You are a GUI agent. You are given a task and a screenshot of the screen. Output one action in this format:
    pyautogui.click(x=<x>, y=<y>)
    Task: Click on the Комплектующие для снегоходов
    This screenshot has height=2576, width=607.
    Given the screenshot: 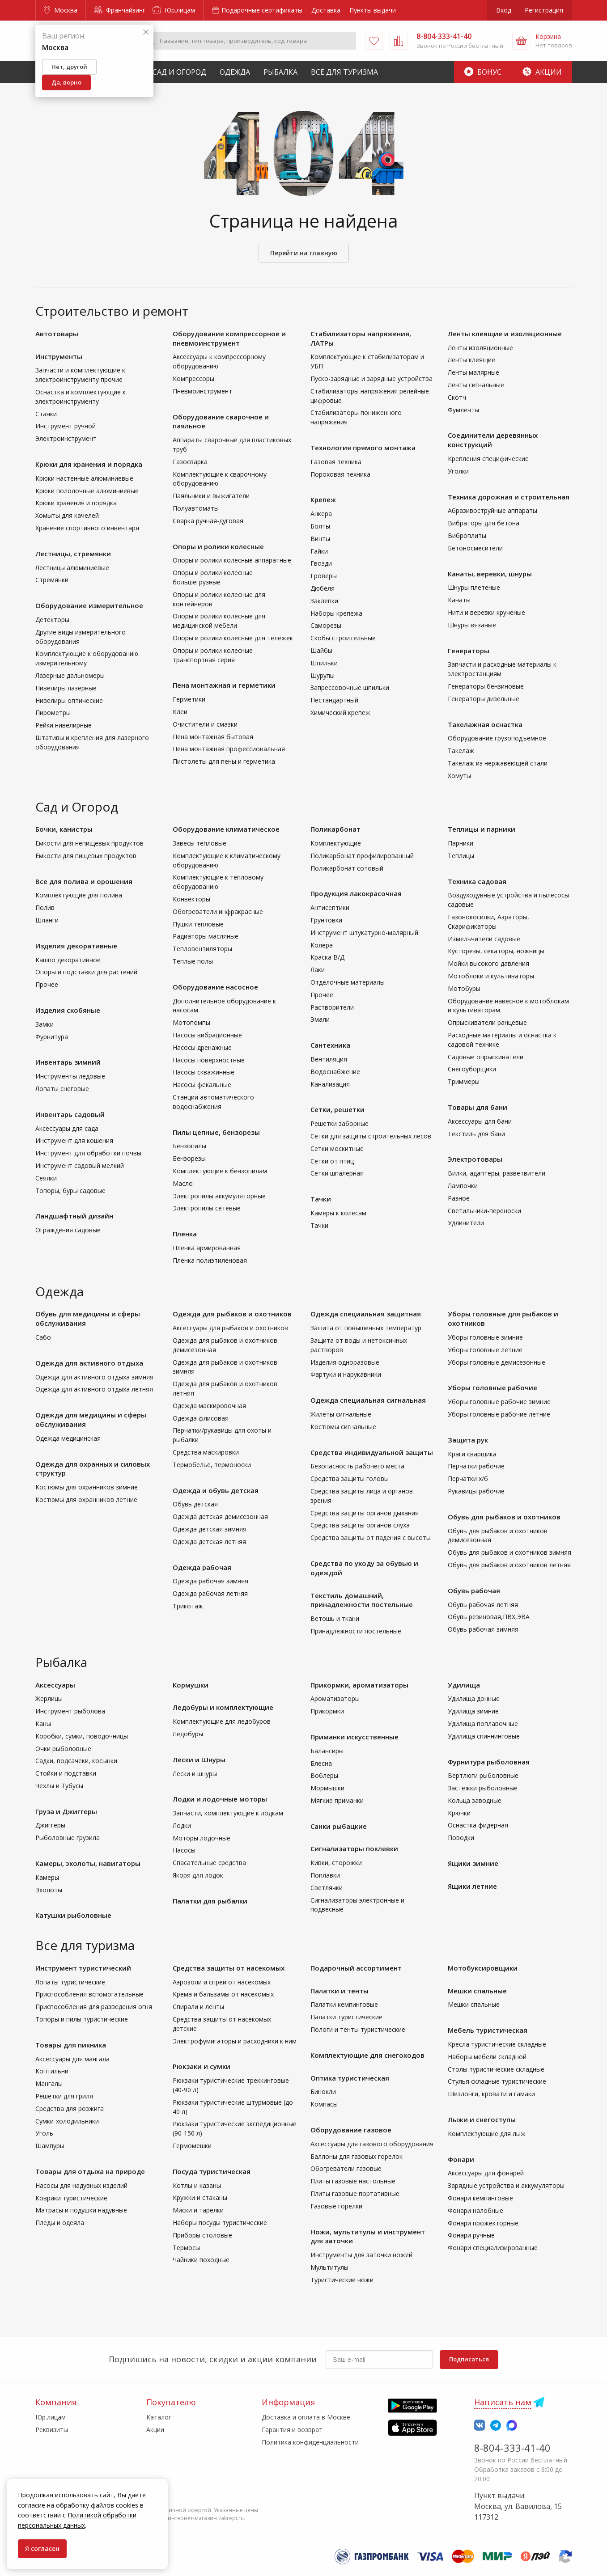 What is the action you would take?
    pyautogui.click(x=367, y=2055)
    